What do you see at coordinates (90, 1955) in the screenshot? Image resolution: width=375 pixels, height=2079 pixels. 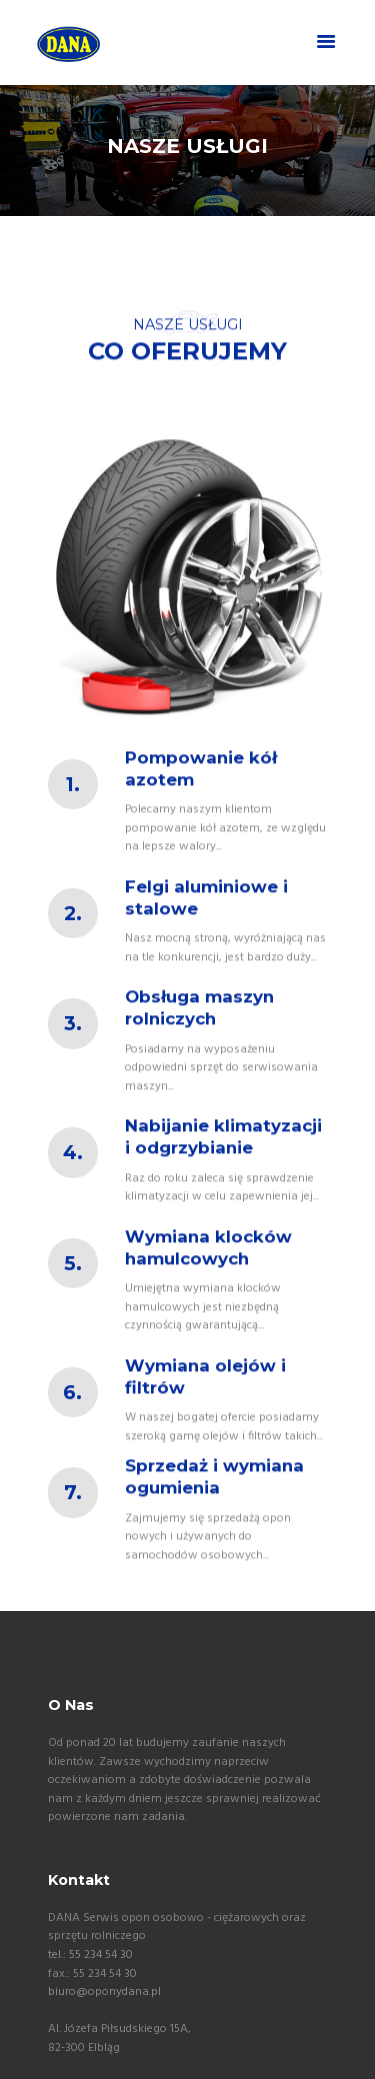 I see `tel.: 55 234 54 30` at bounding box center [90, 1955].